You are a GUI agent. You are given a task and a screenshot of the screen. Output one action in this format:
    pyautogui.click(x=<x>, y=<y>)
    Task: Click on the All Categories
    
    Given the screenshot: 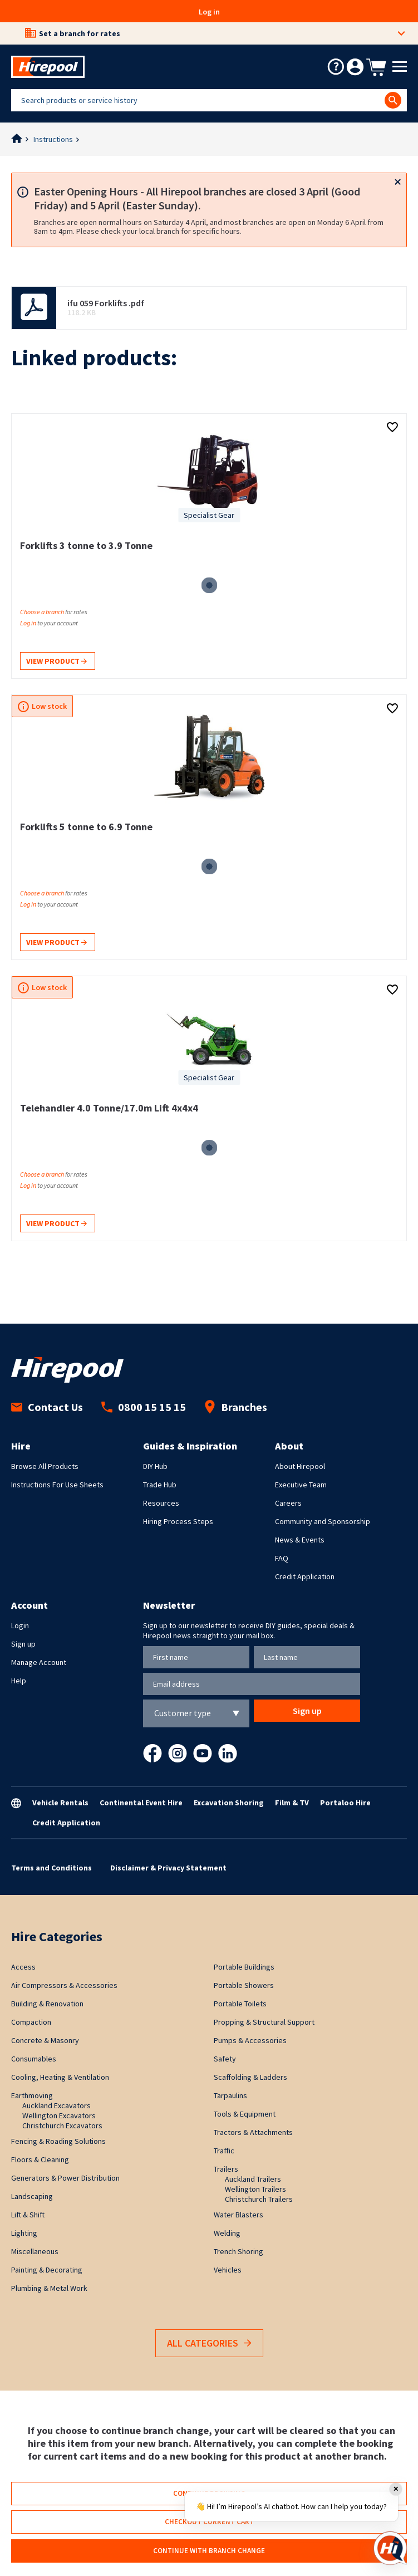 What is the action you would take?
    pyautogui.click(x=209, y=2343)
    